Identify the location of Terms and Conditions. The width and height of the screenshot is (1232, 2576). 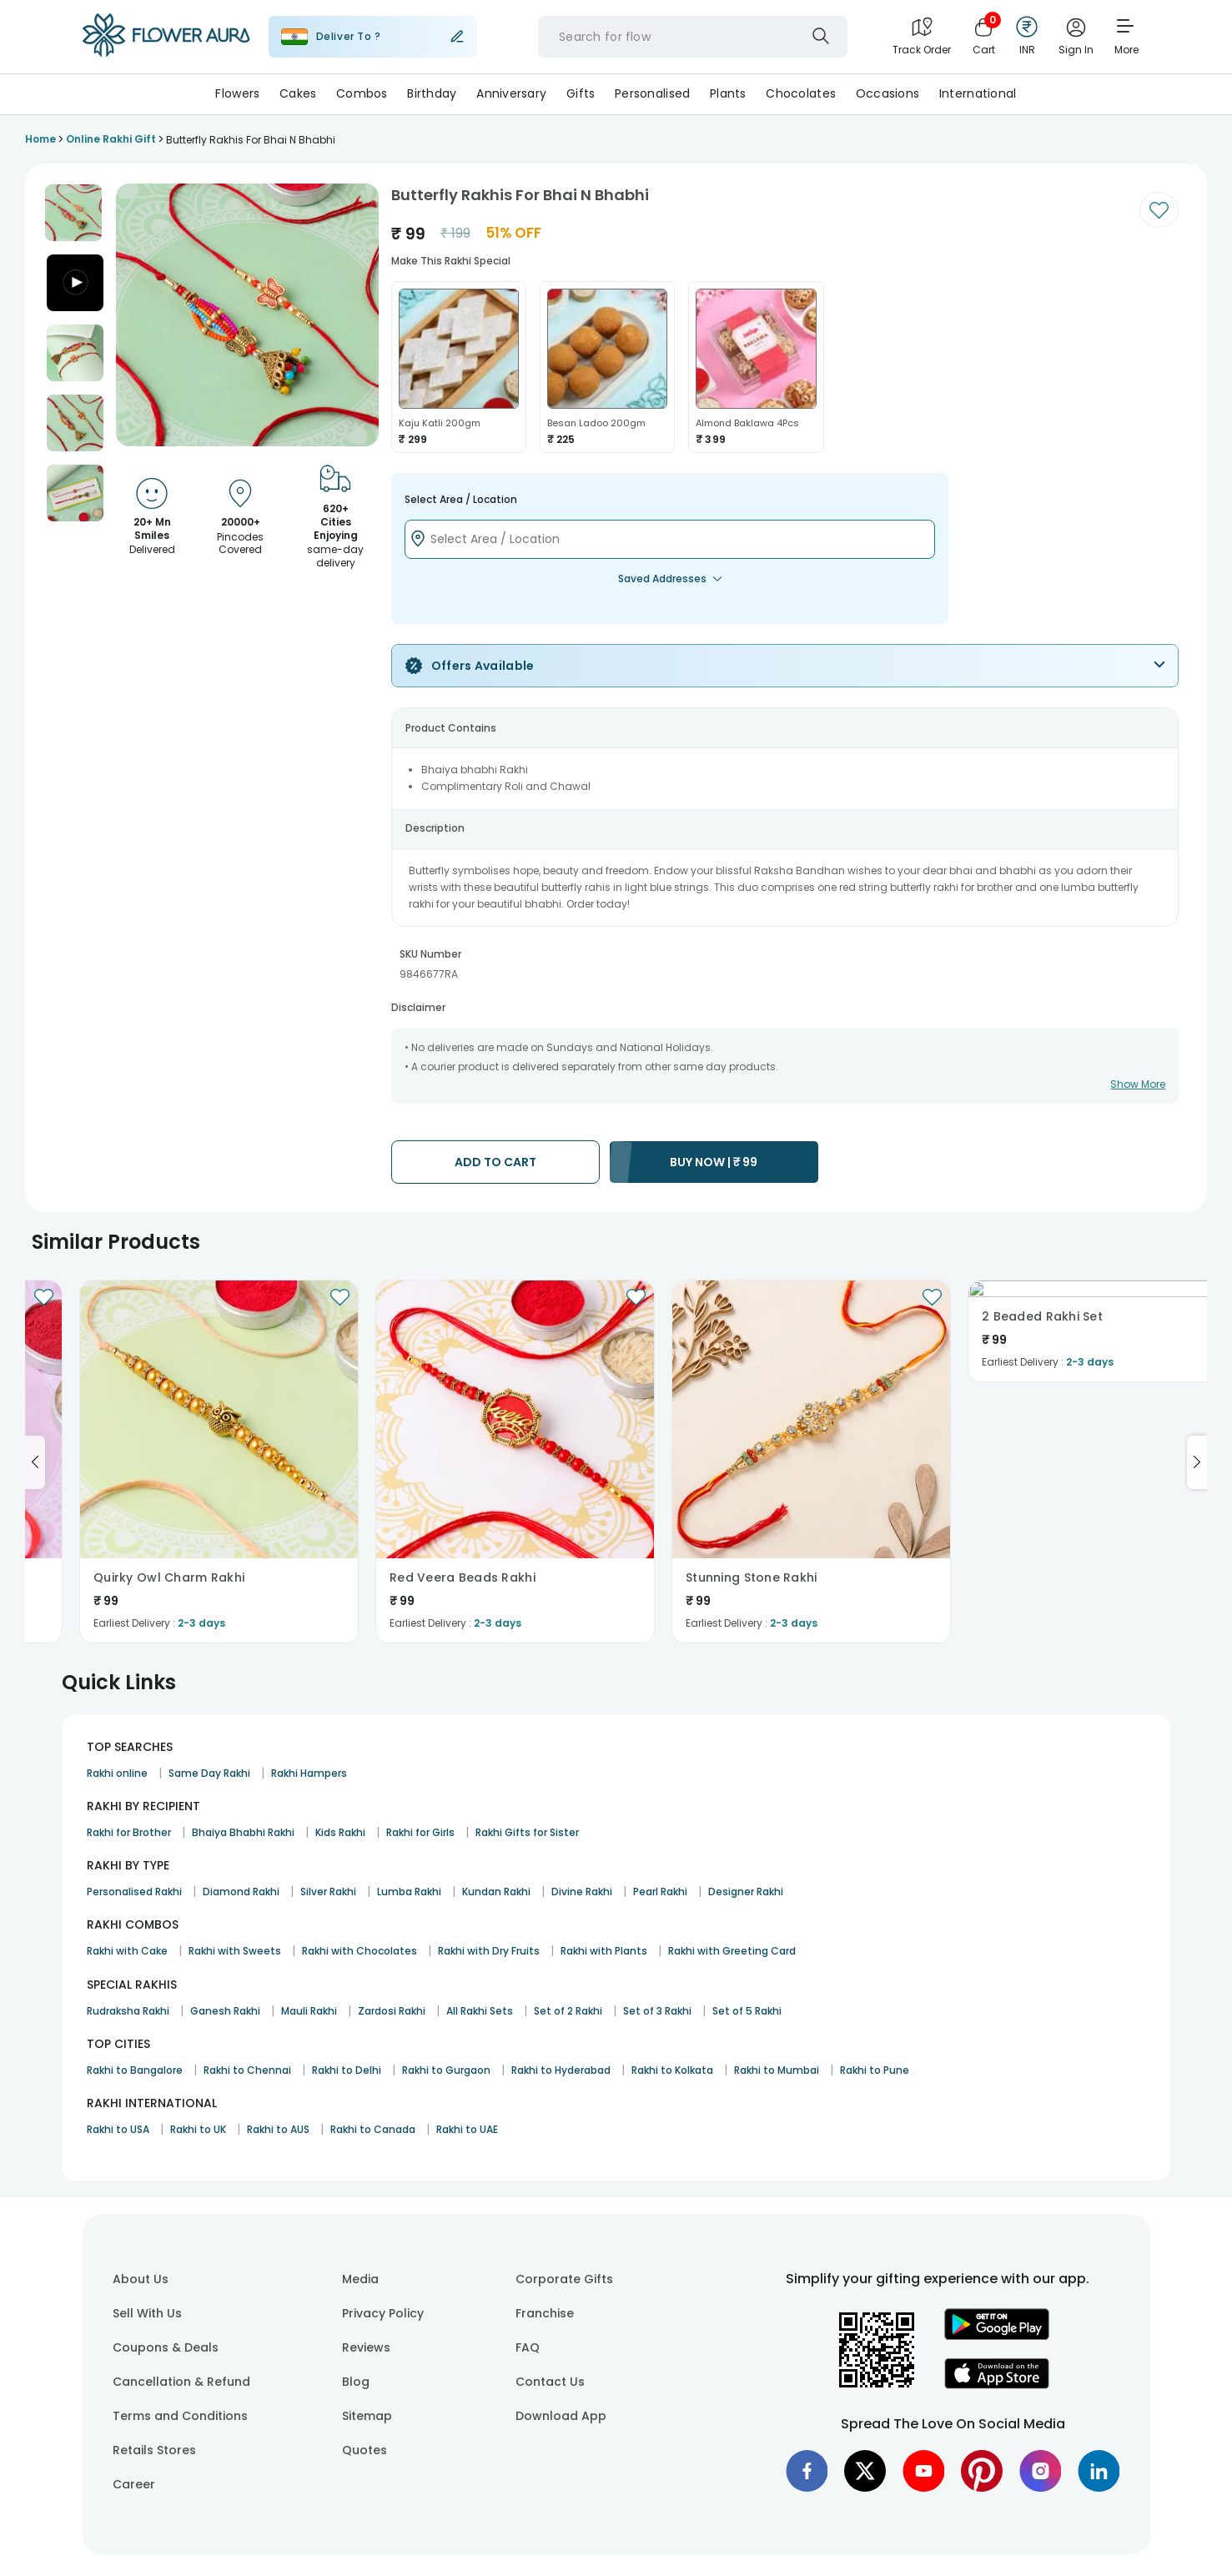
(180, 2415).